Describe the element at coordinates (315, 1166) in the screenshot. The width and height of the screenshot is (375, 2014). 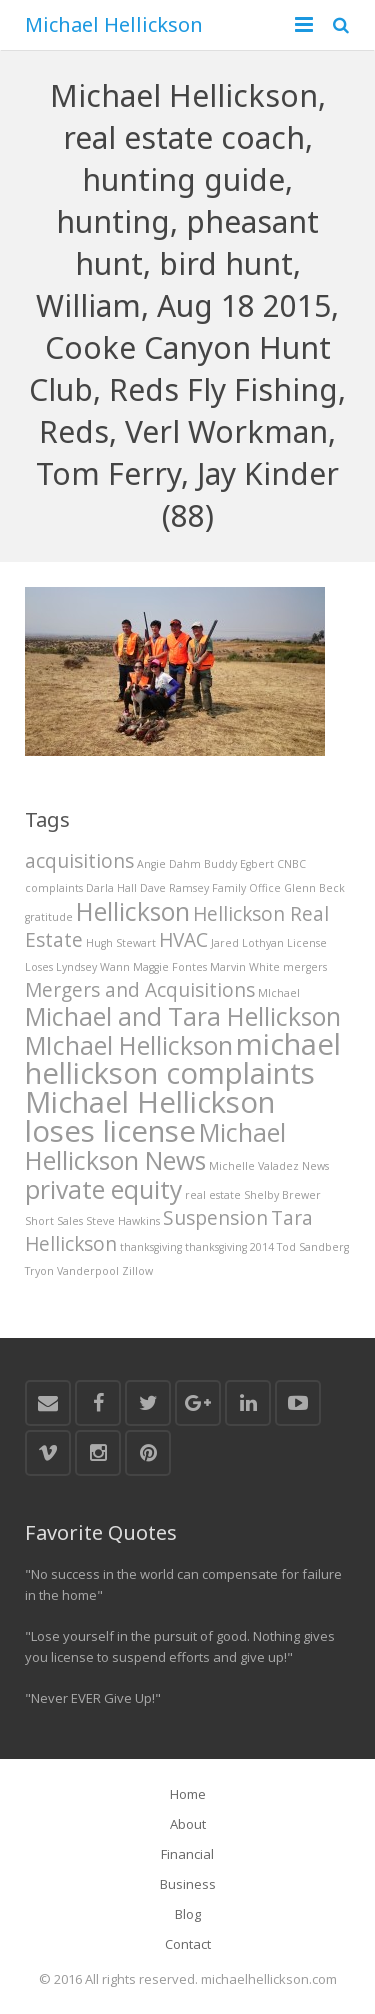
I see `News [News (1 item)]` at that location.